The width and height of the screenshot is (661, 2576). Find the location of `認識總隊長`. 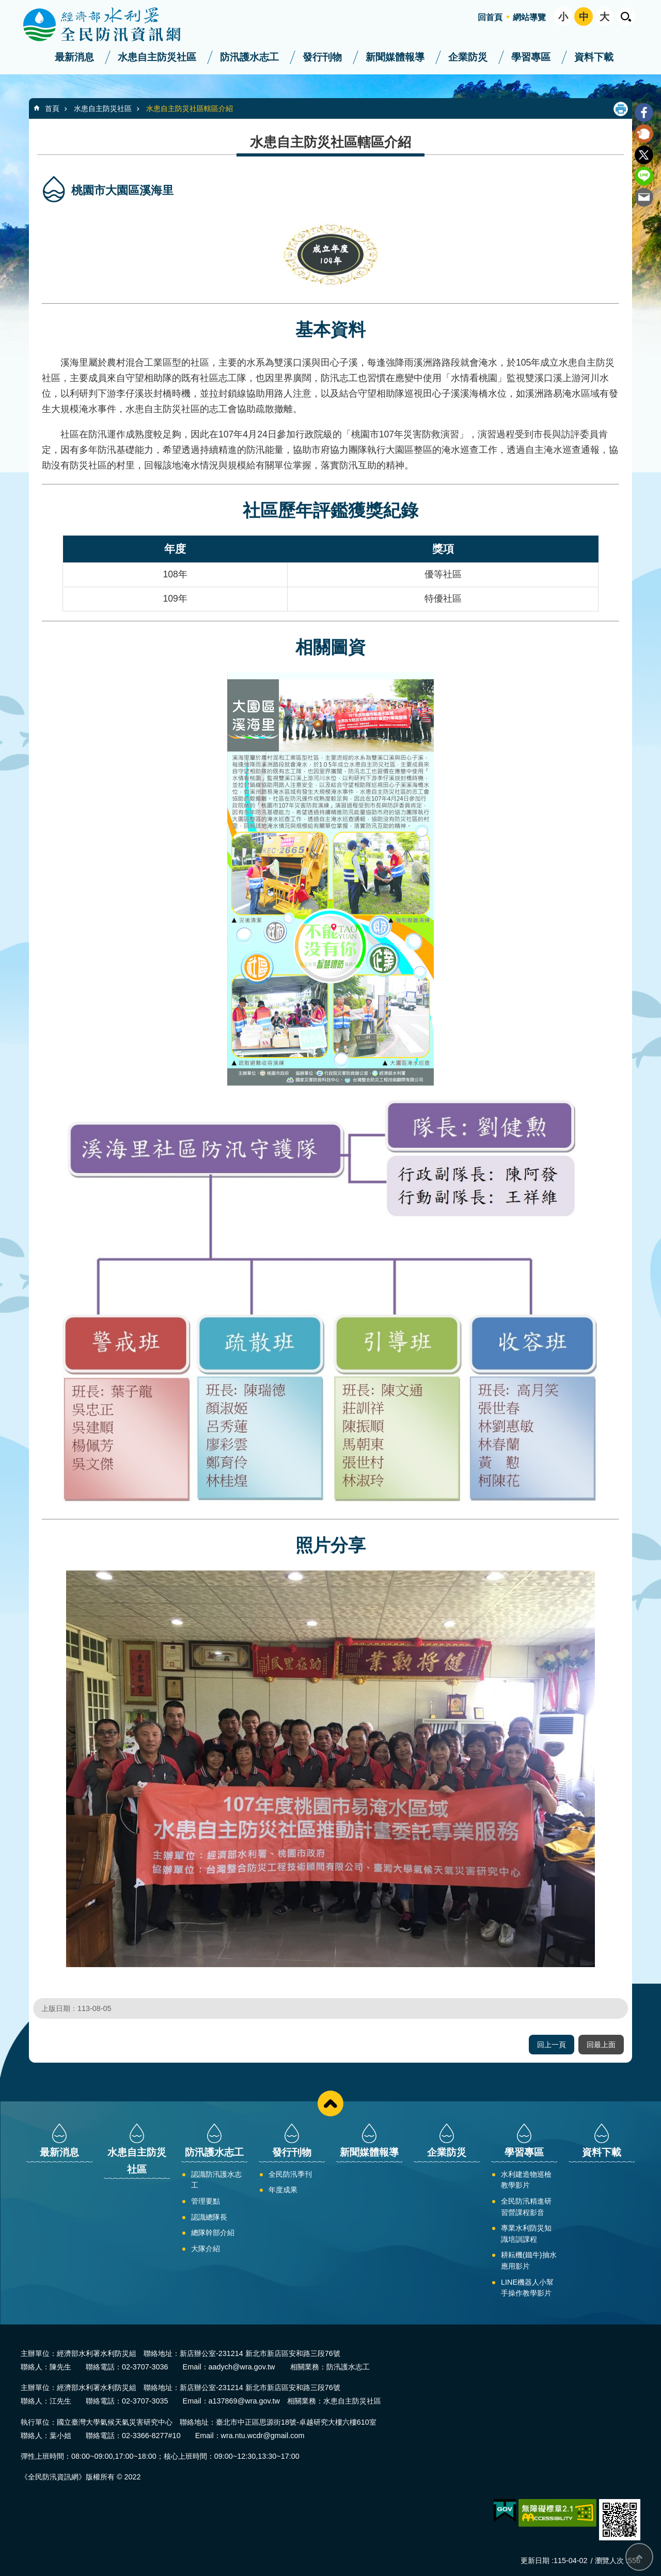

認識總隊長 is located at coordinates (209, 2217).